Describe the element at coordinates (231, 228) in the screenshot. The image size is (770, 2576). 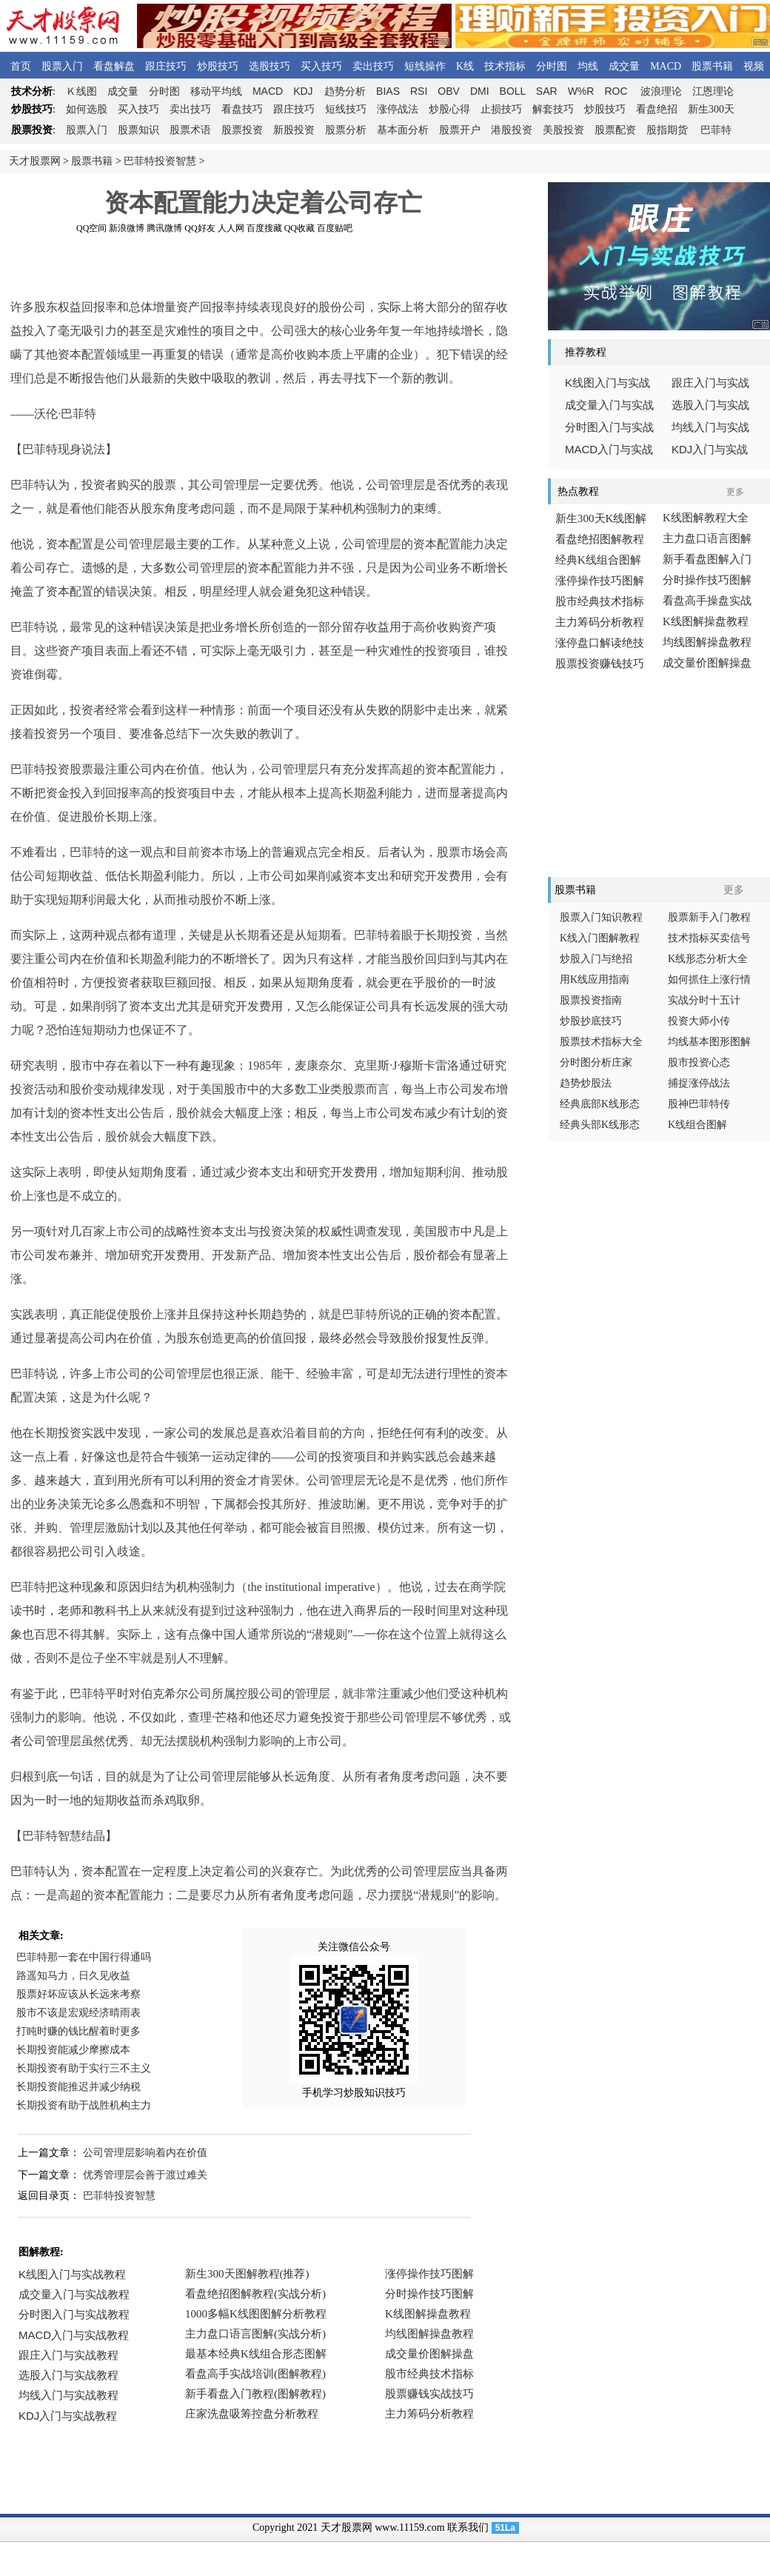
I see `人人网` at that location.